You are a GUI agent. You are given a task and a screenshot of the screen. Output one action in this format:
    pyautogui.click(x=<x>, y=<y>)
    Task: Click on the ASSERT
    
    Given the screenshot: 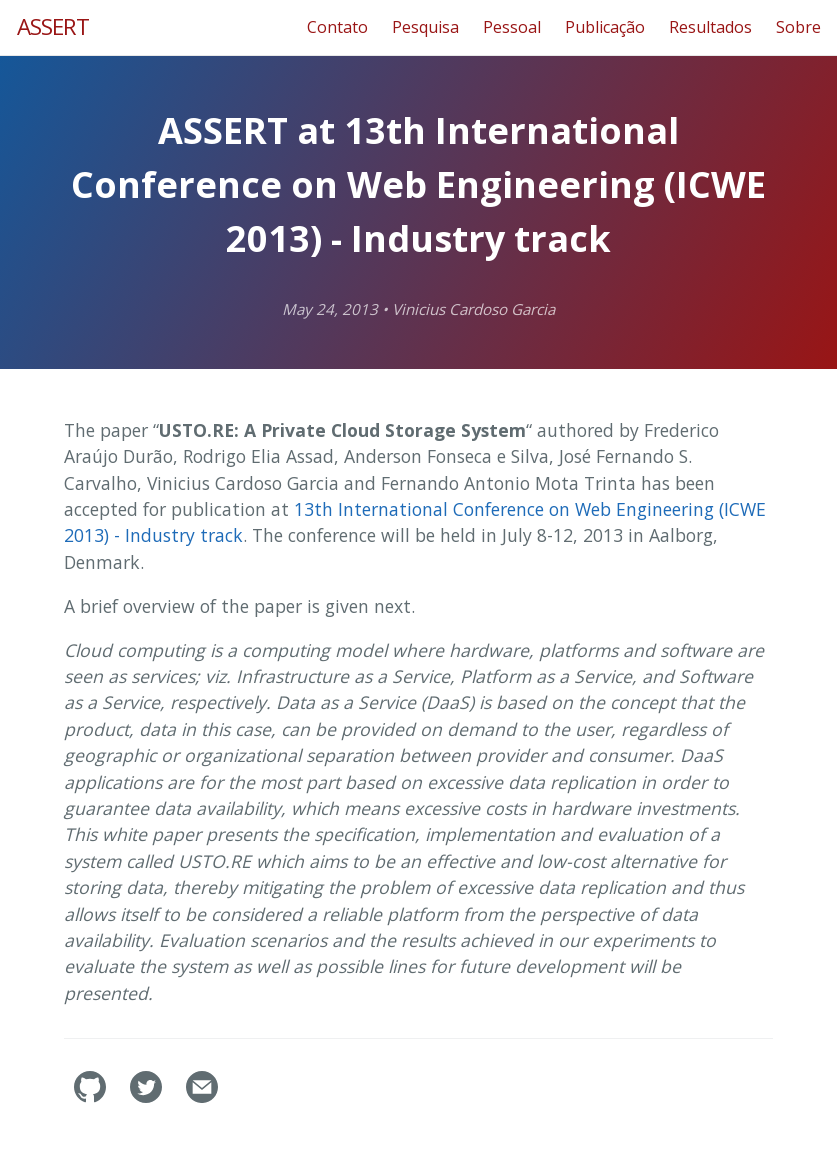 What is the action you would take?
    pyautogui.click(x=53, y=26)
    